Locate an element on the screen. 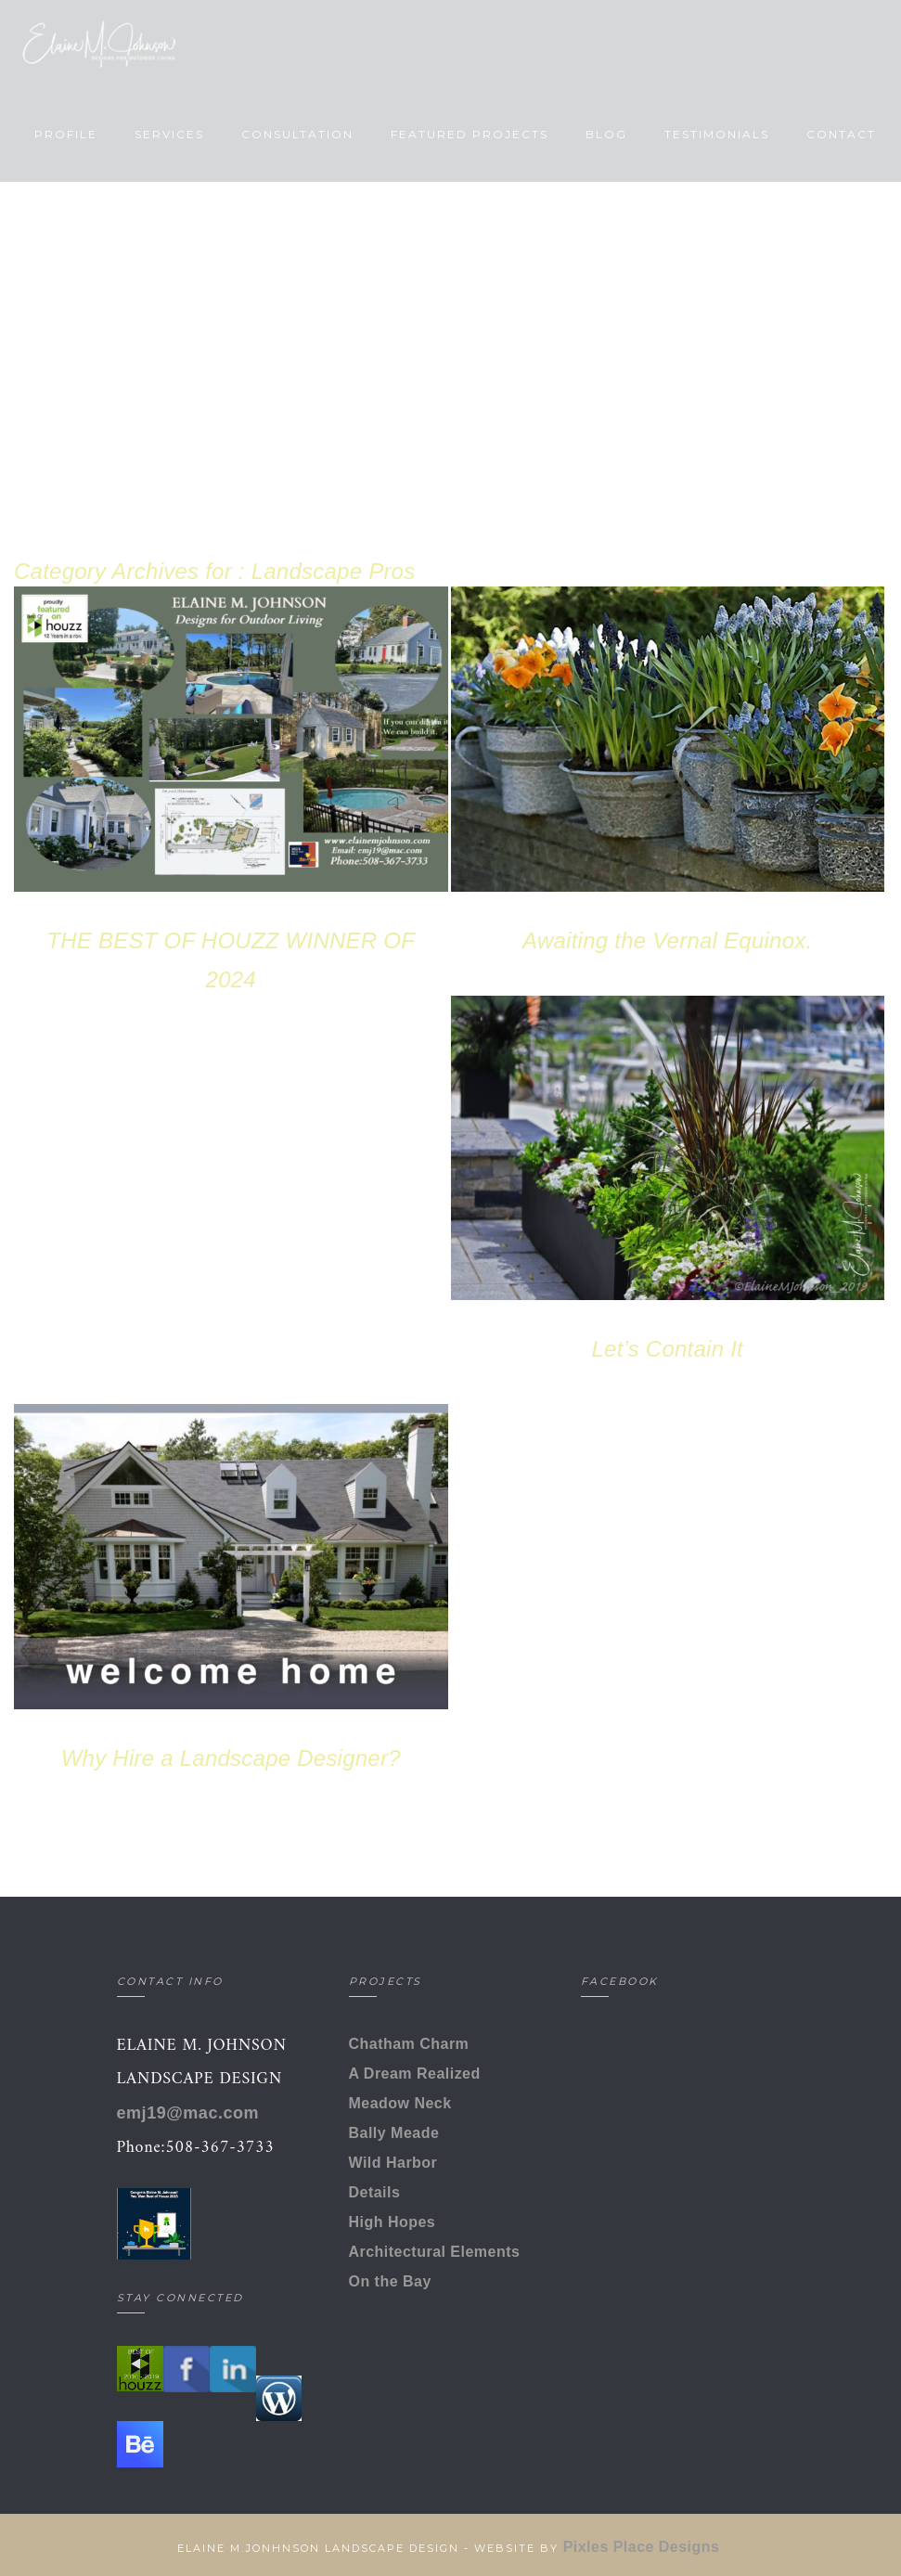 The image size is (901, 2576). emj19@mac.com is located at coordinates (188, 2113).